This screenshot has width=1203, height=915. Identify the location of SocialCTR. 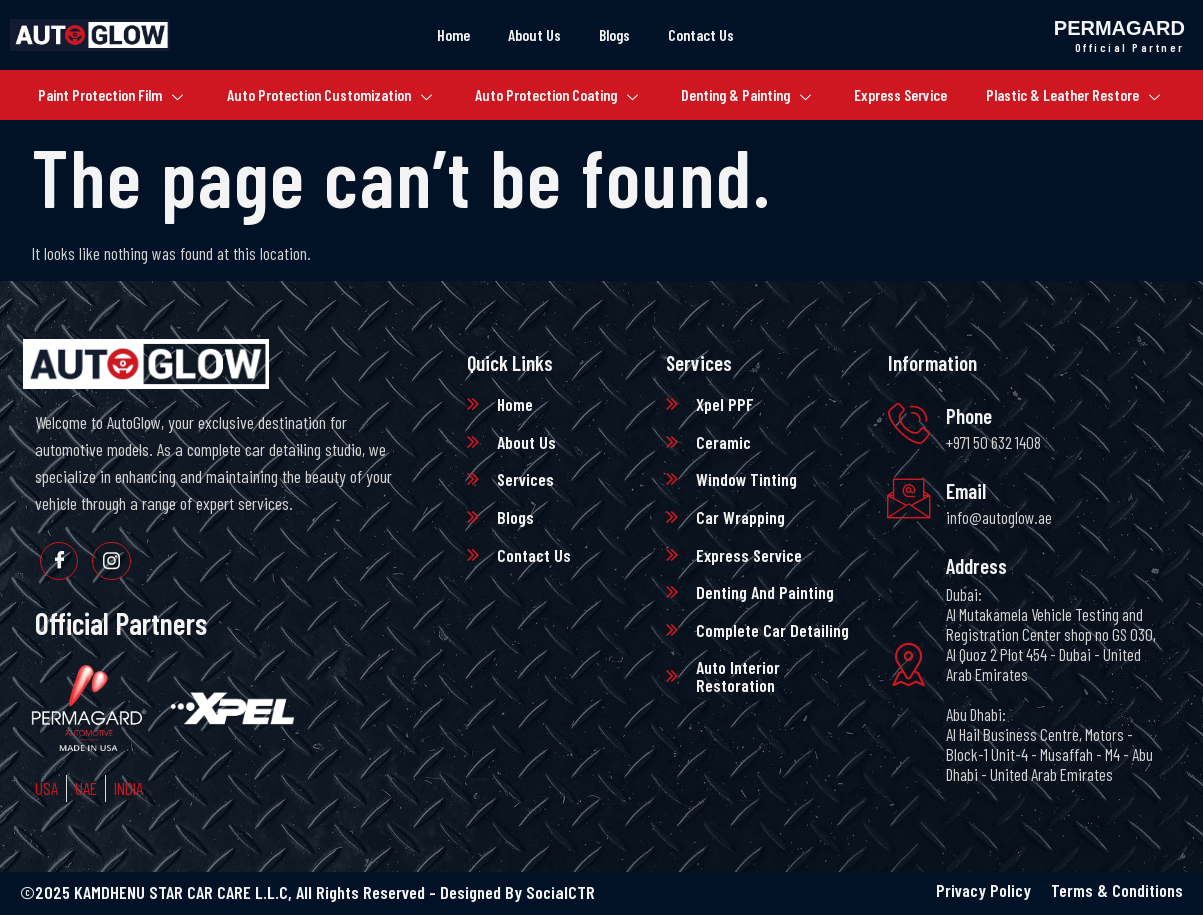
(560, 894).